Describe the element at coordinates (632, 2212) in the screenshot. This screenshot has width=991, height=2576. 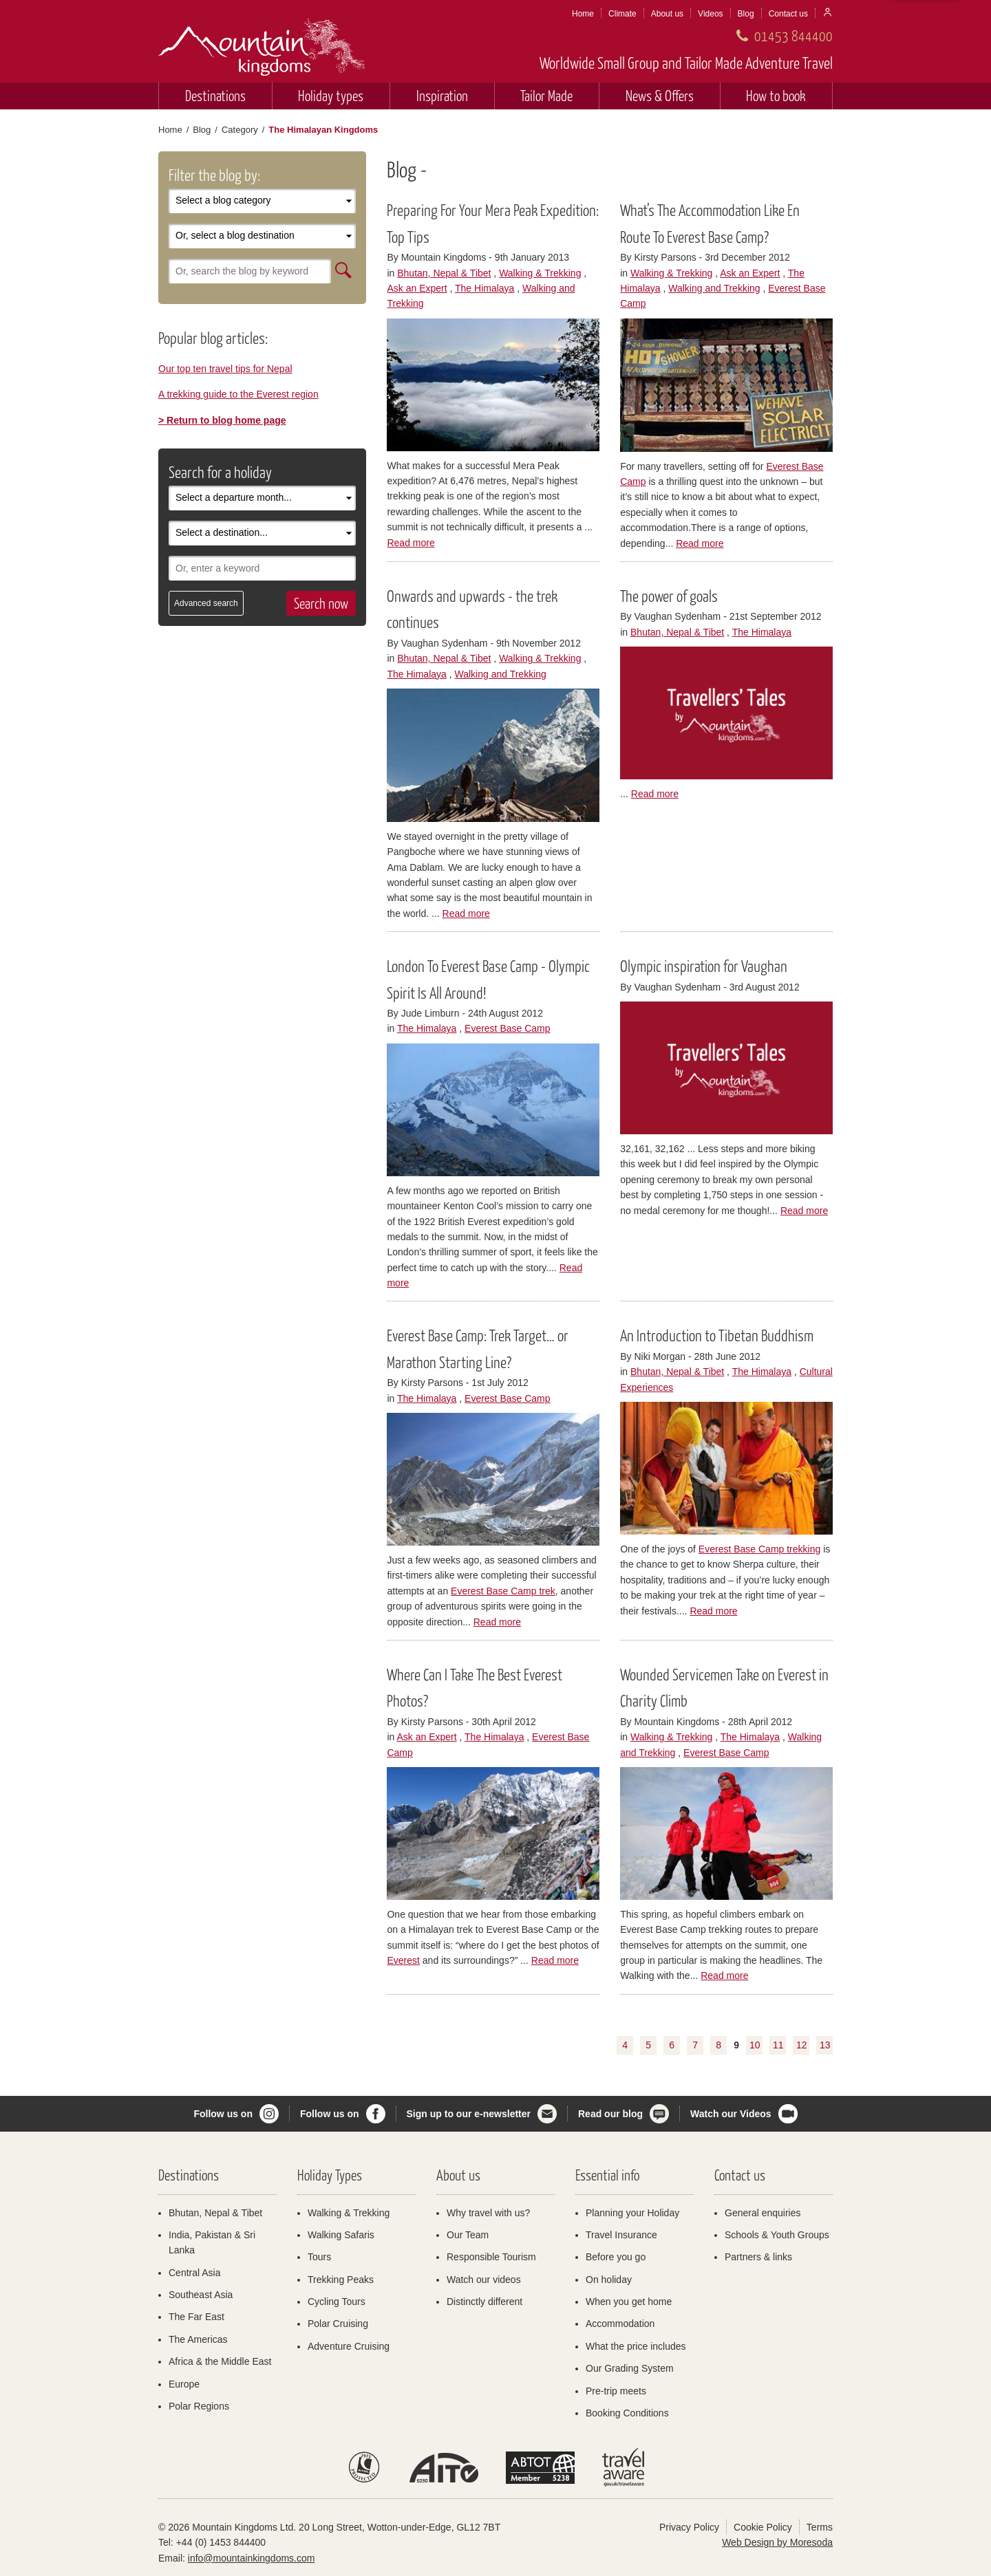
I see `Planning your Holiday` at that location.